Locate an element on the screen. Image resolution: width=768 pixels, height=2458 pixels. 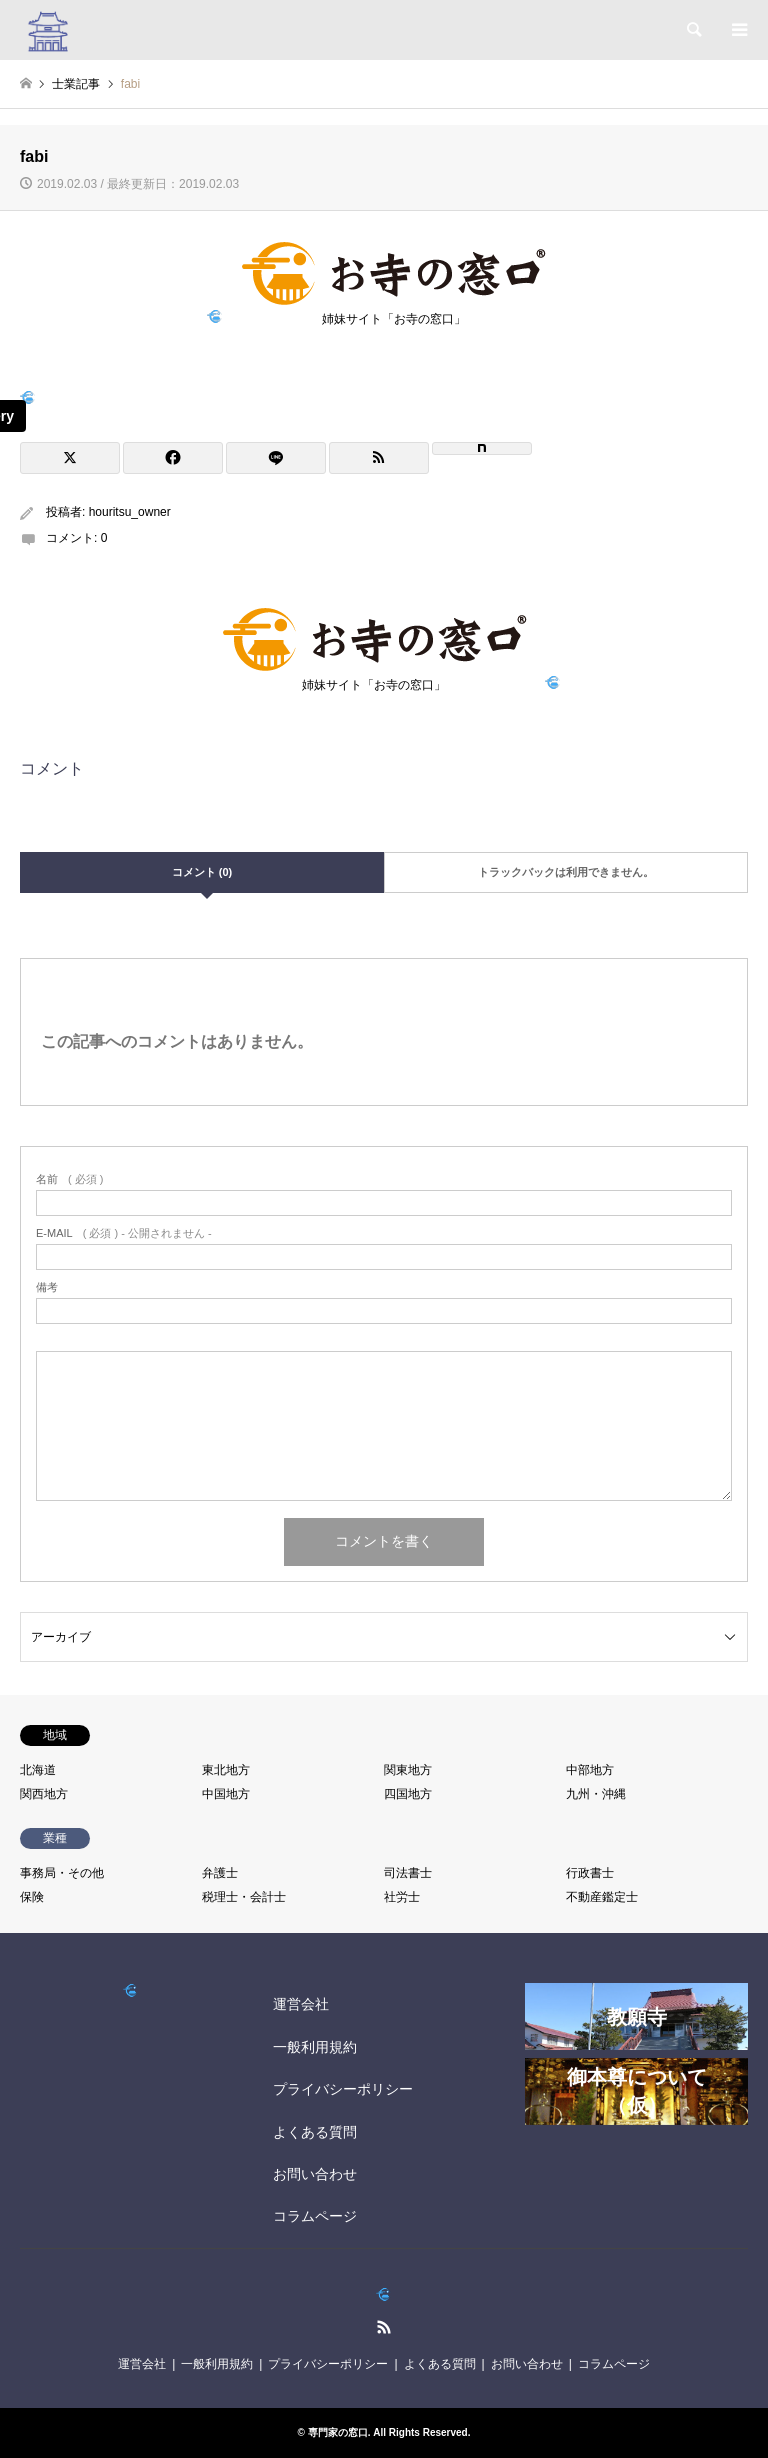
一般利用規約 is located at coordinates (315, 2047).